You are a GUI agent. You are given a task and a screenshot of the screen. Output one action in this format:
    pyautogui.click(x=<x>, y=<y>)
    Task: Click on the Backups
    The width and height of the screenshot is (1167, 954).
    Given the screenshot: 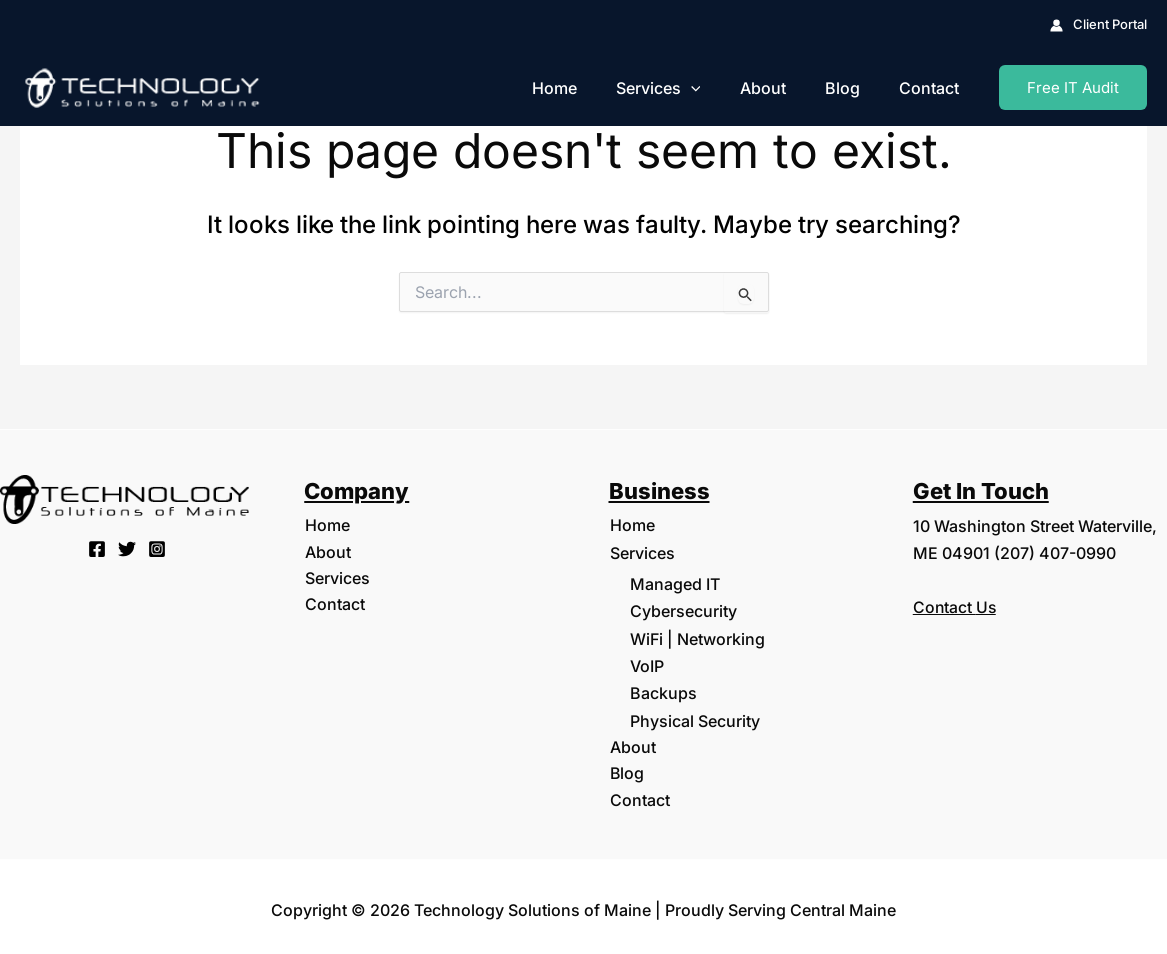 What is the action you would take?
    pyautogui.click(x=663, y=689)
    